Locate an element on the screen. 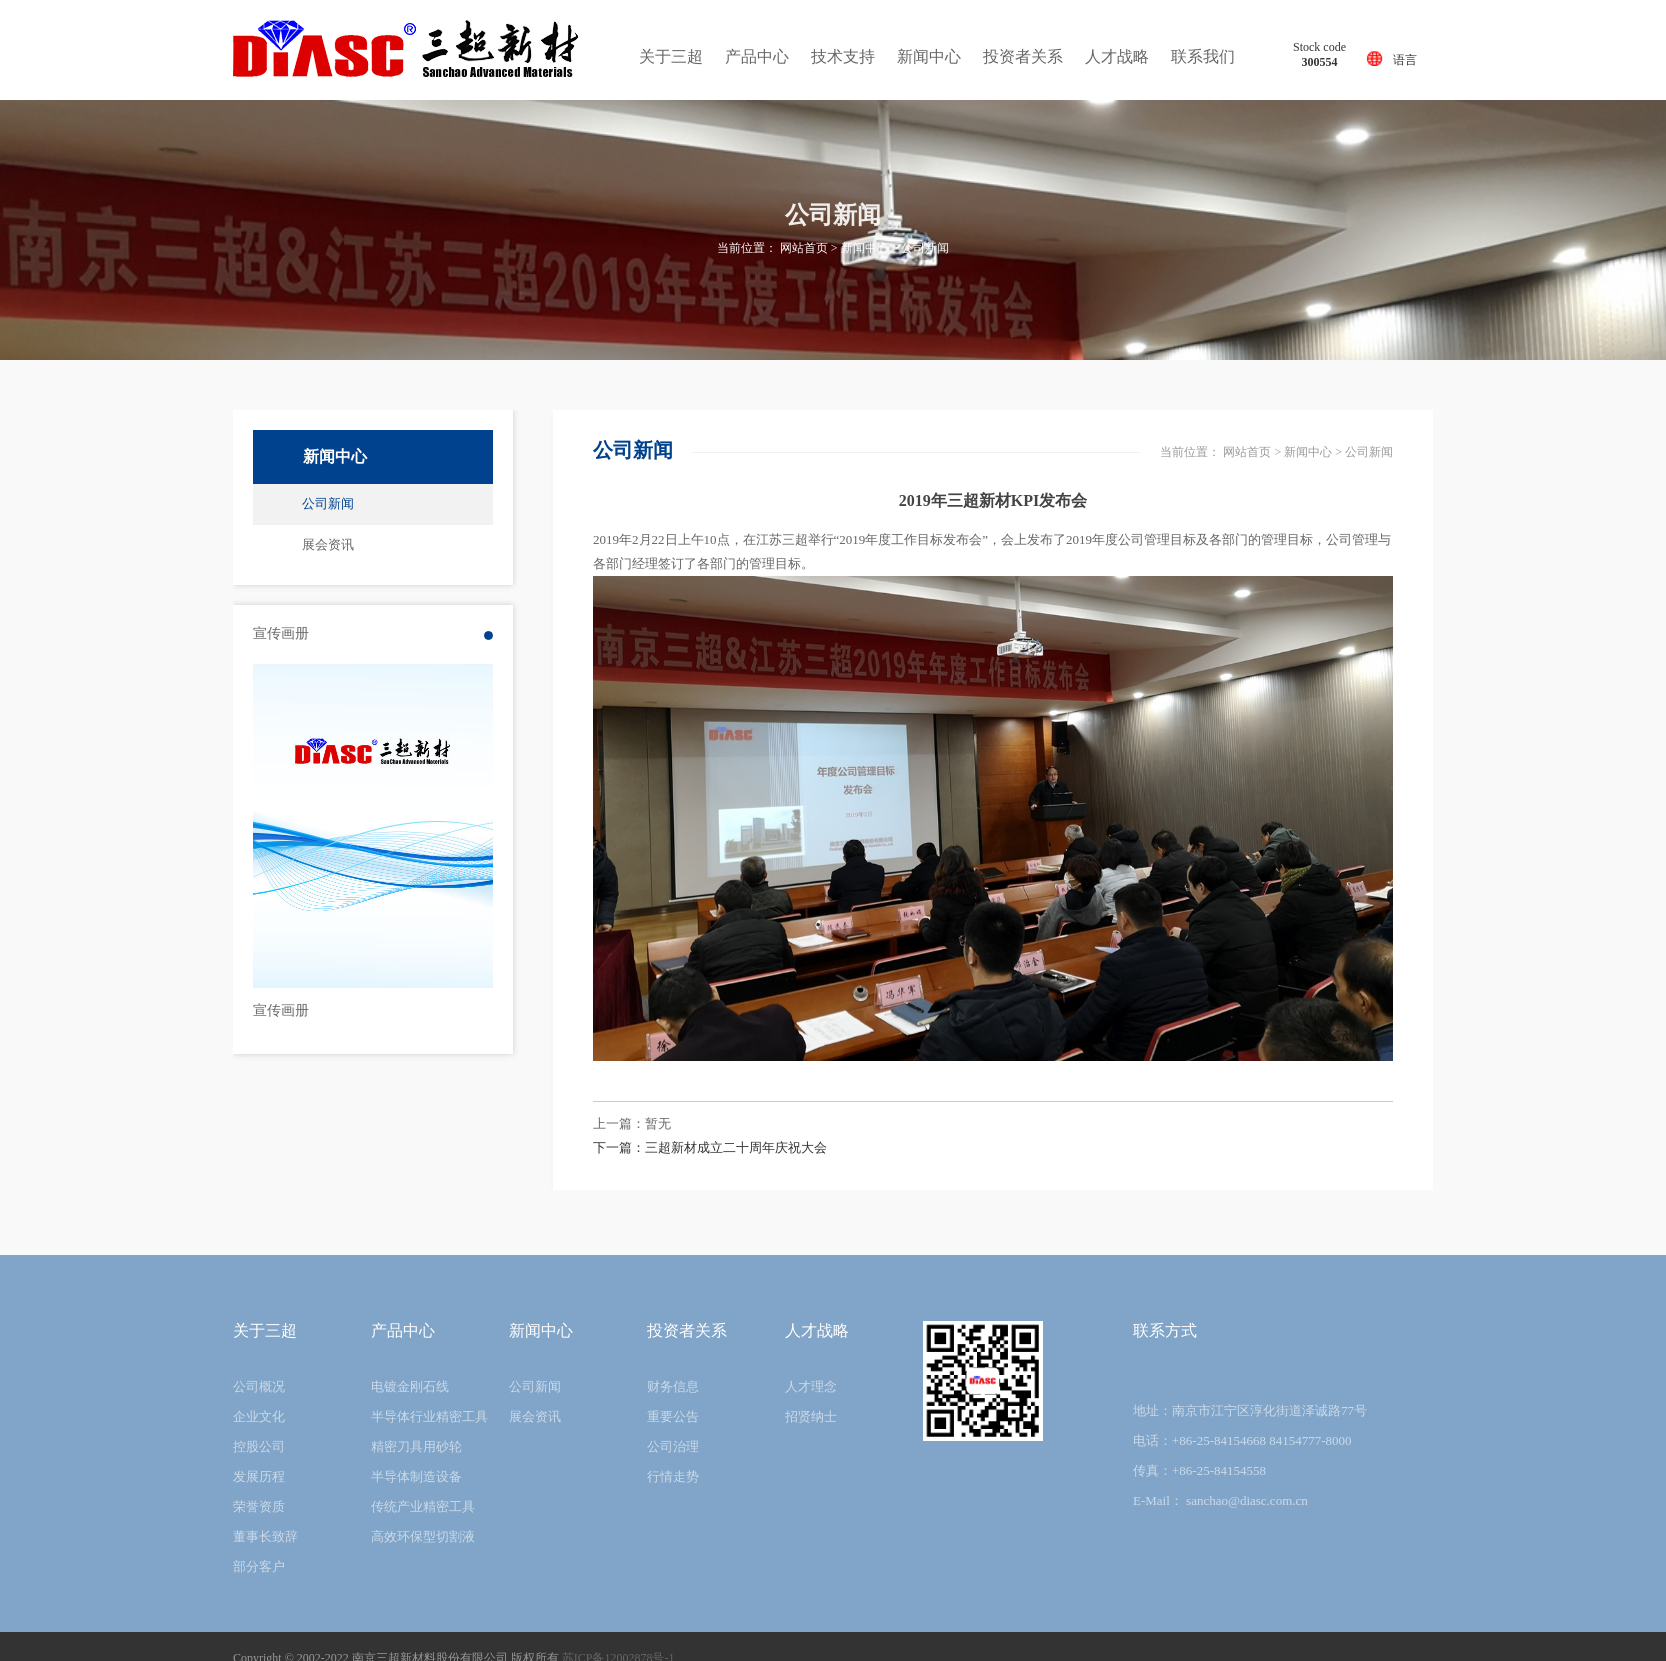 The height and width of the screenshot is (1661, 1666). 人才理念 is located at coordinates (811, 1386).